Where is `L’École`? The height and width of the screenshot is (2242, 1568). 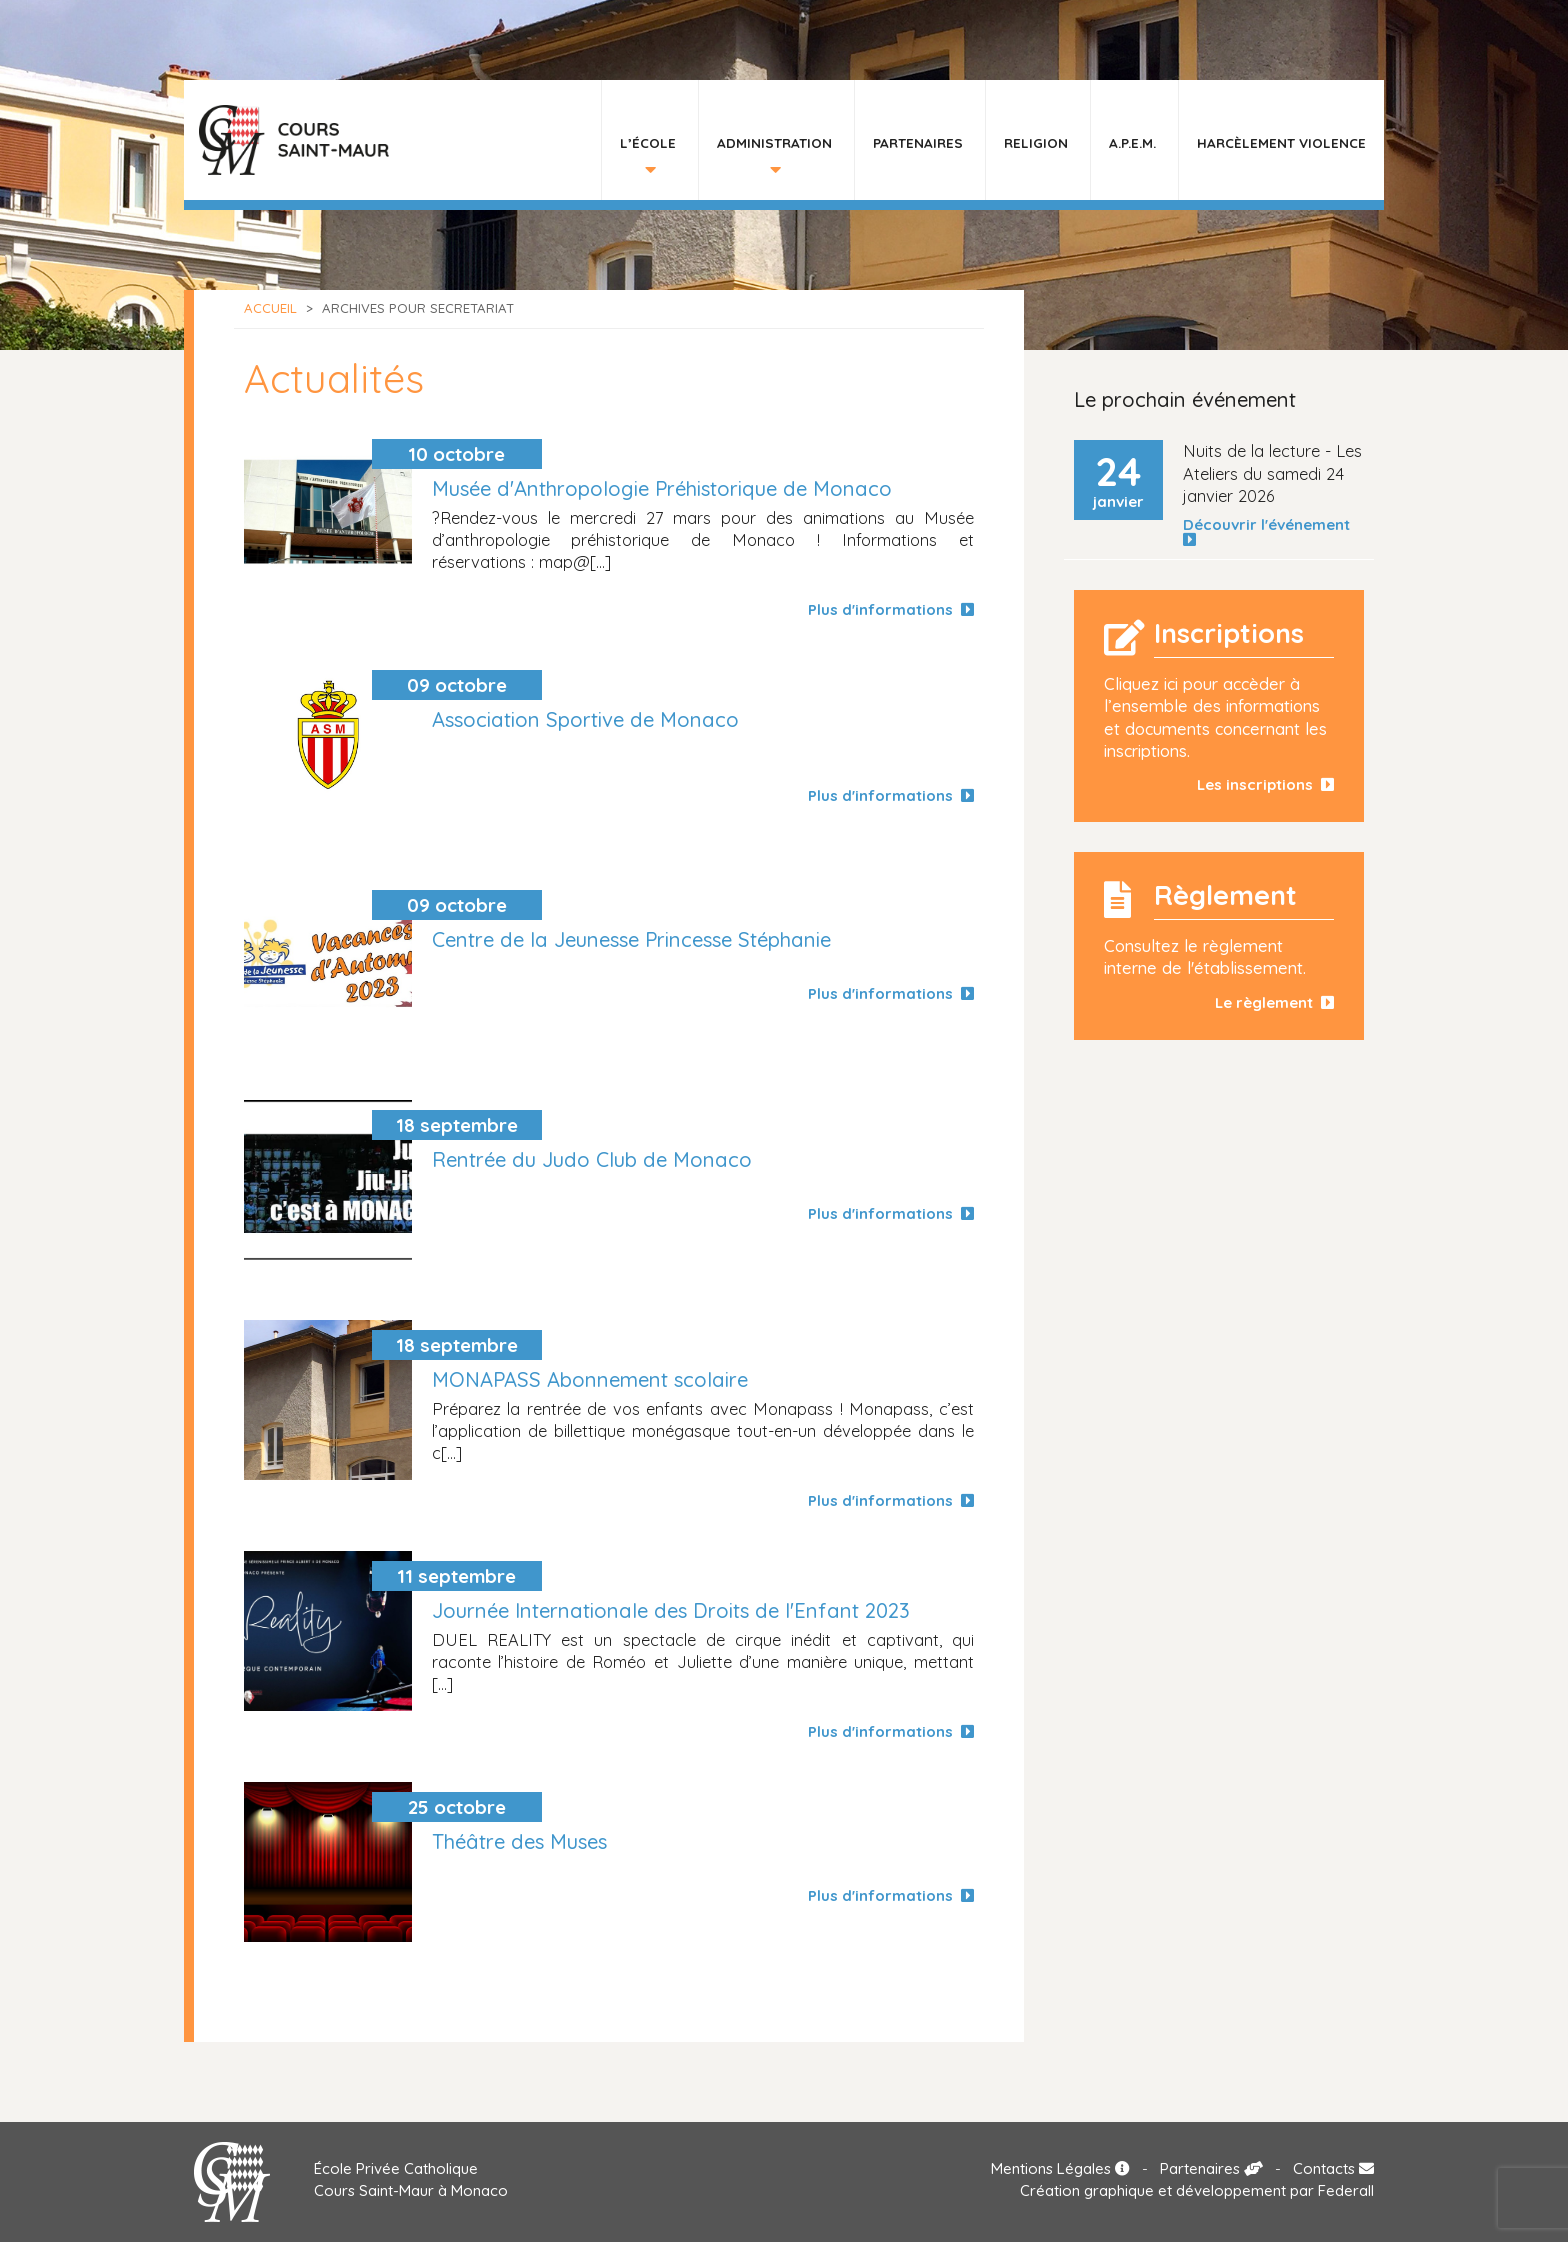
L’École is located at coordinates (648, 142).